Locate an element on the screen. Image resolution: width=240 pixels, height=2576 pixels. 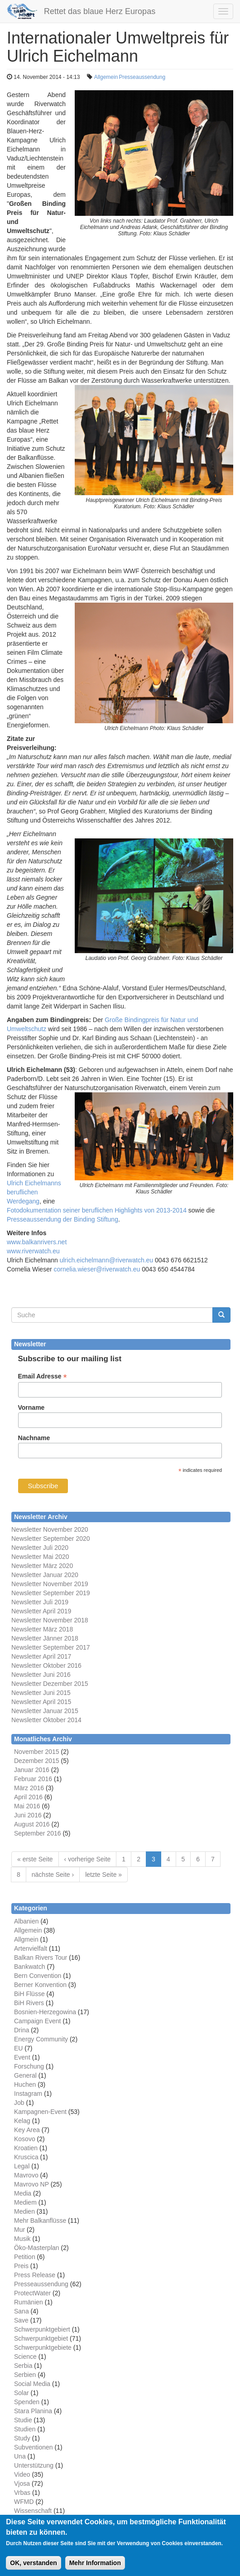
Subventionen is located at coordinates (33, 2447).